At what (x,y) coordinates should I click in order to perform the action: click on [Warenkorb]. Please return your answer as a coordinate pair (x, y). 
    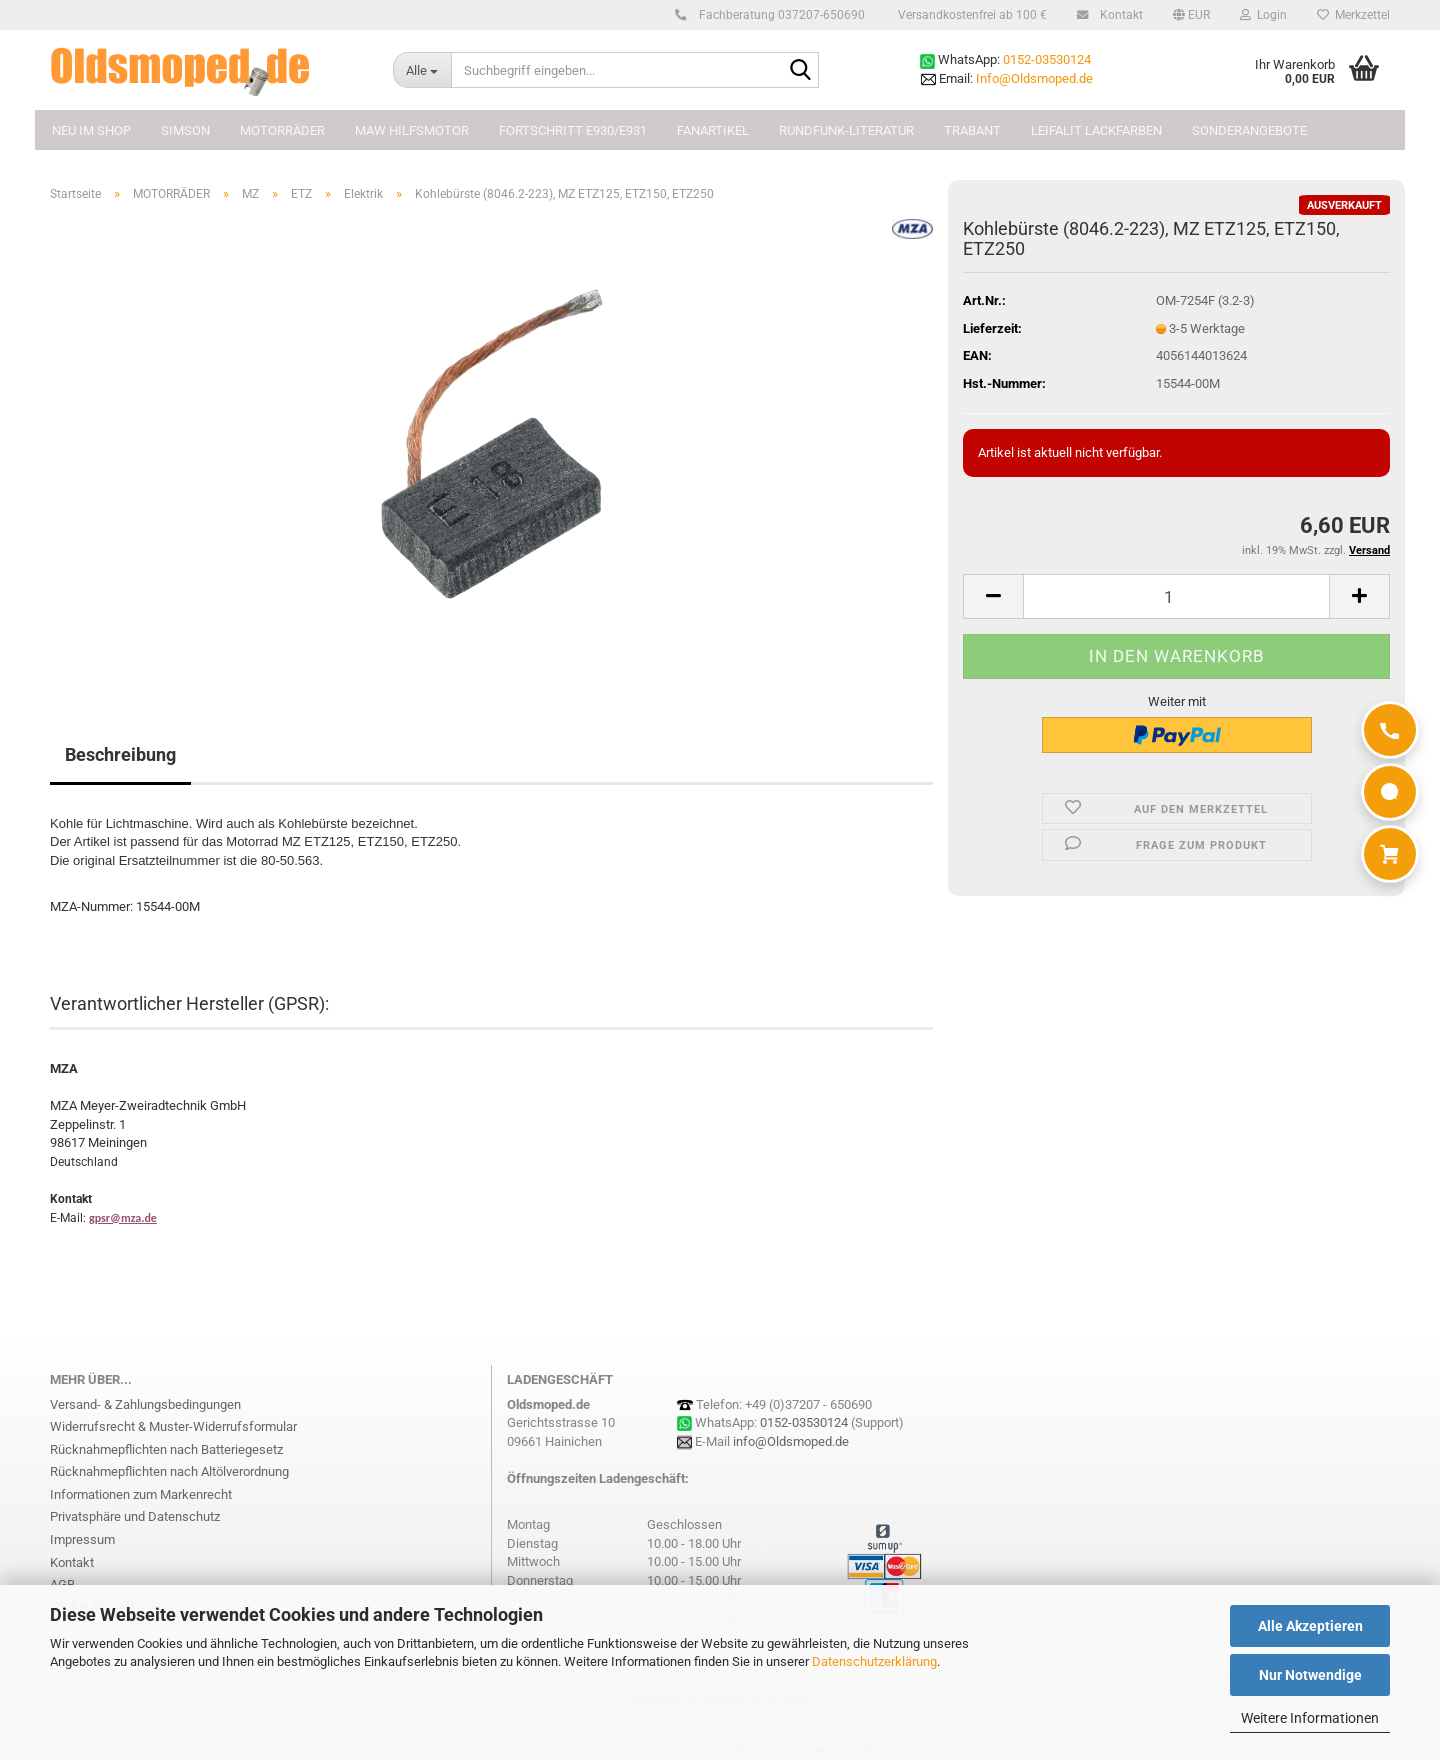
    Looking at the image, I should click on (1390, 854).